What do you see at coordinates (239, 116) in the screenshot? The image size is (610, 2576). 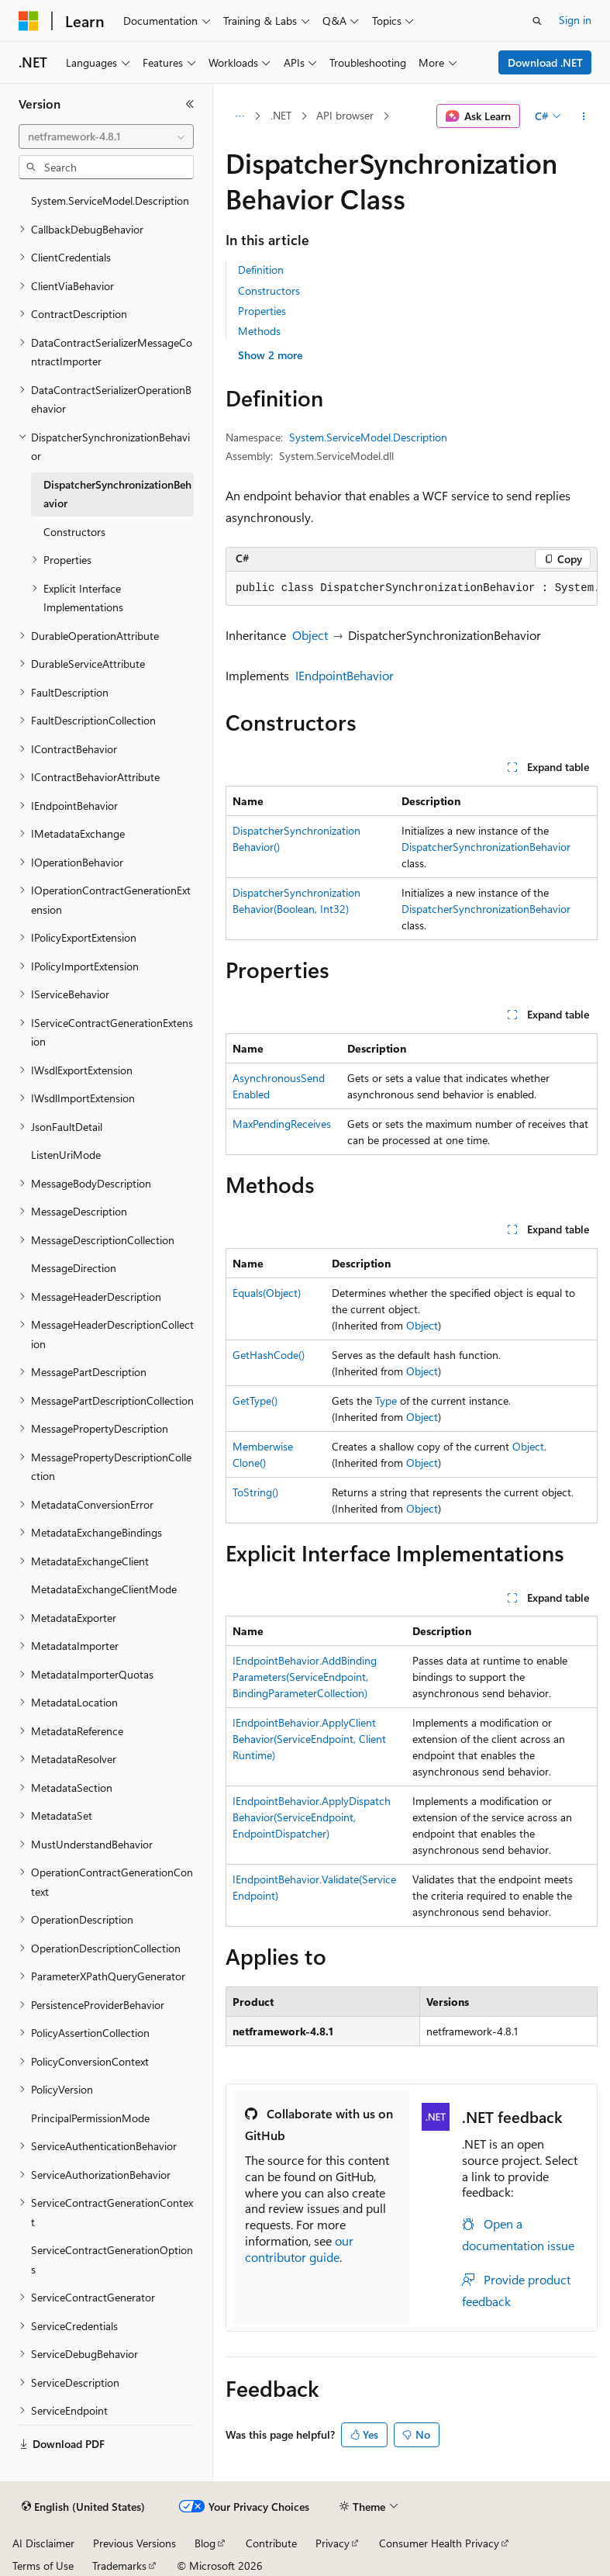 I see `[All breadcrumbs]` at bounding box center [239, 116].